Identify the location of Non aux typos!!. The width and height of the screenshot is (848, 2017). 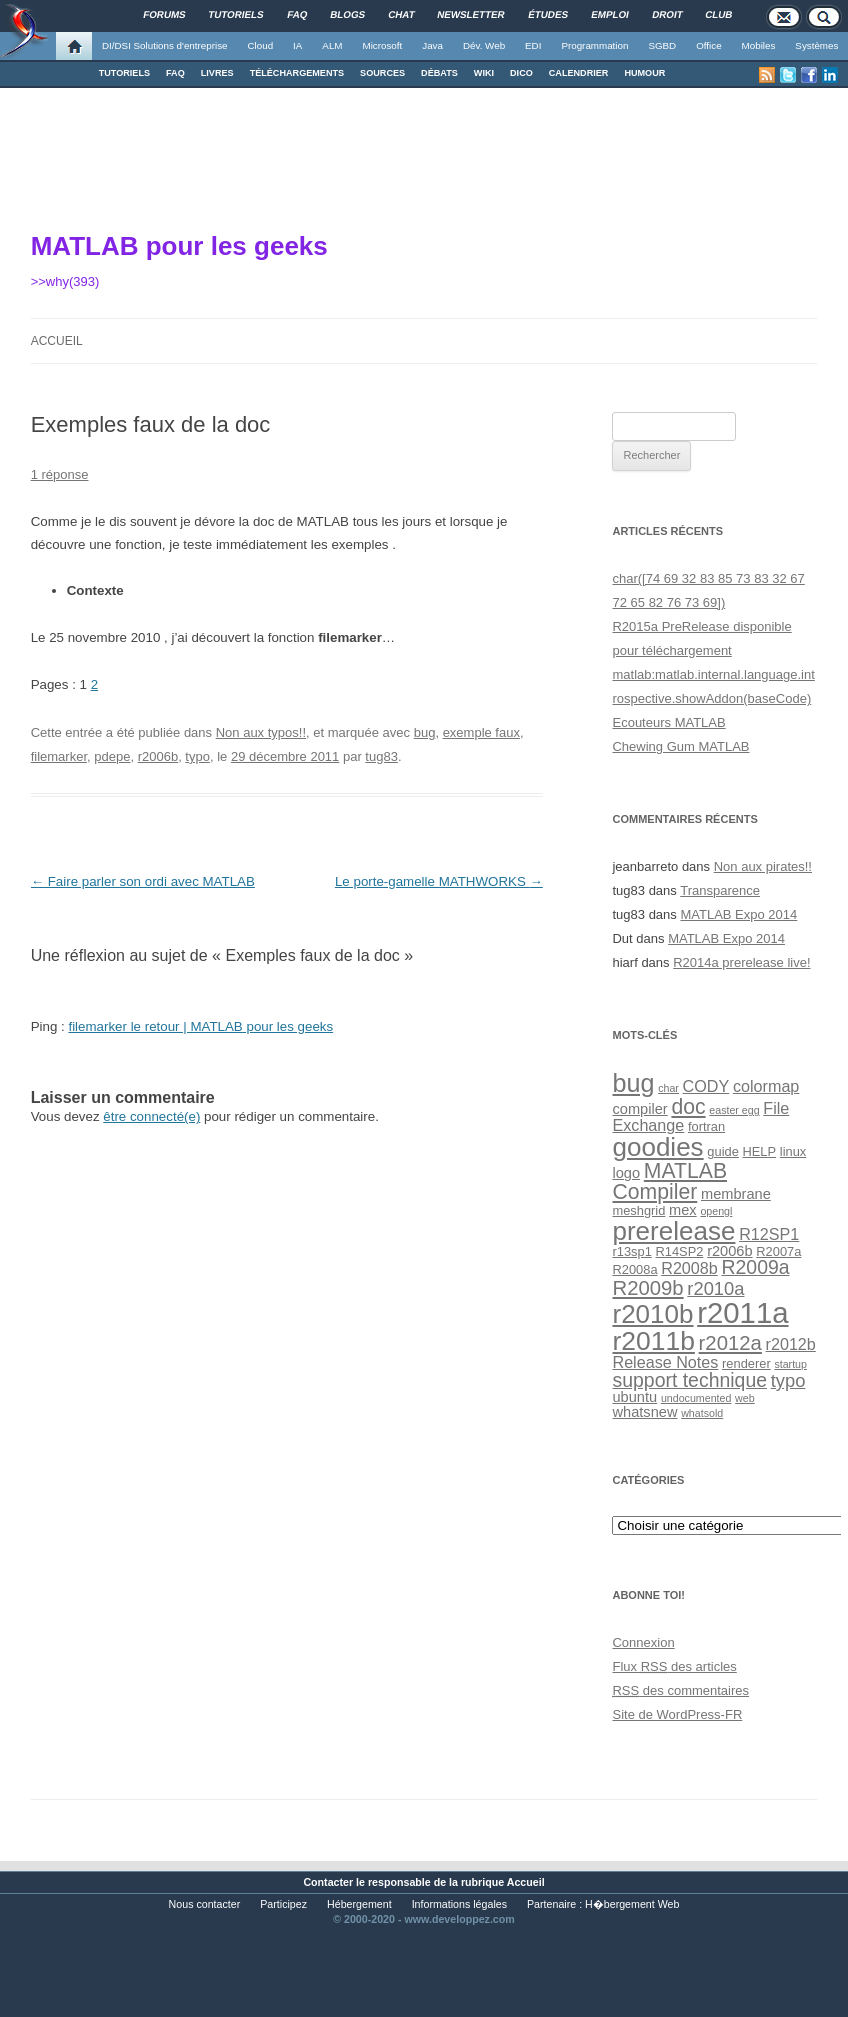
(261, 732).